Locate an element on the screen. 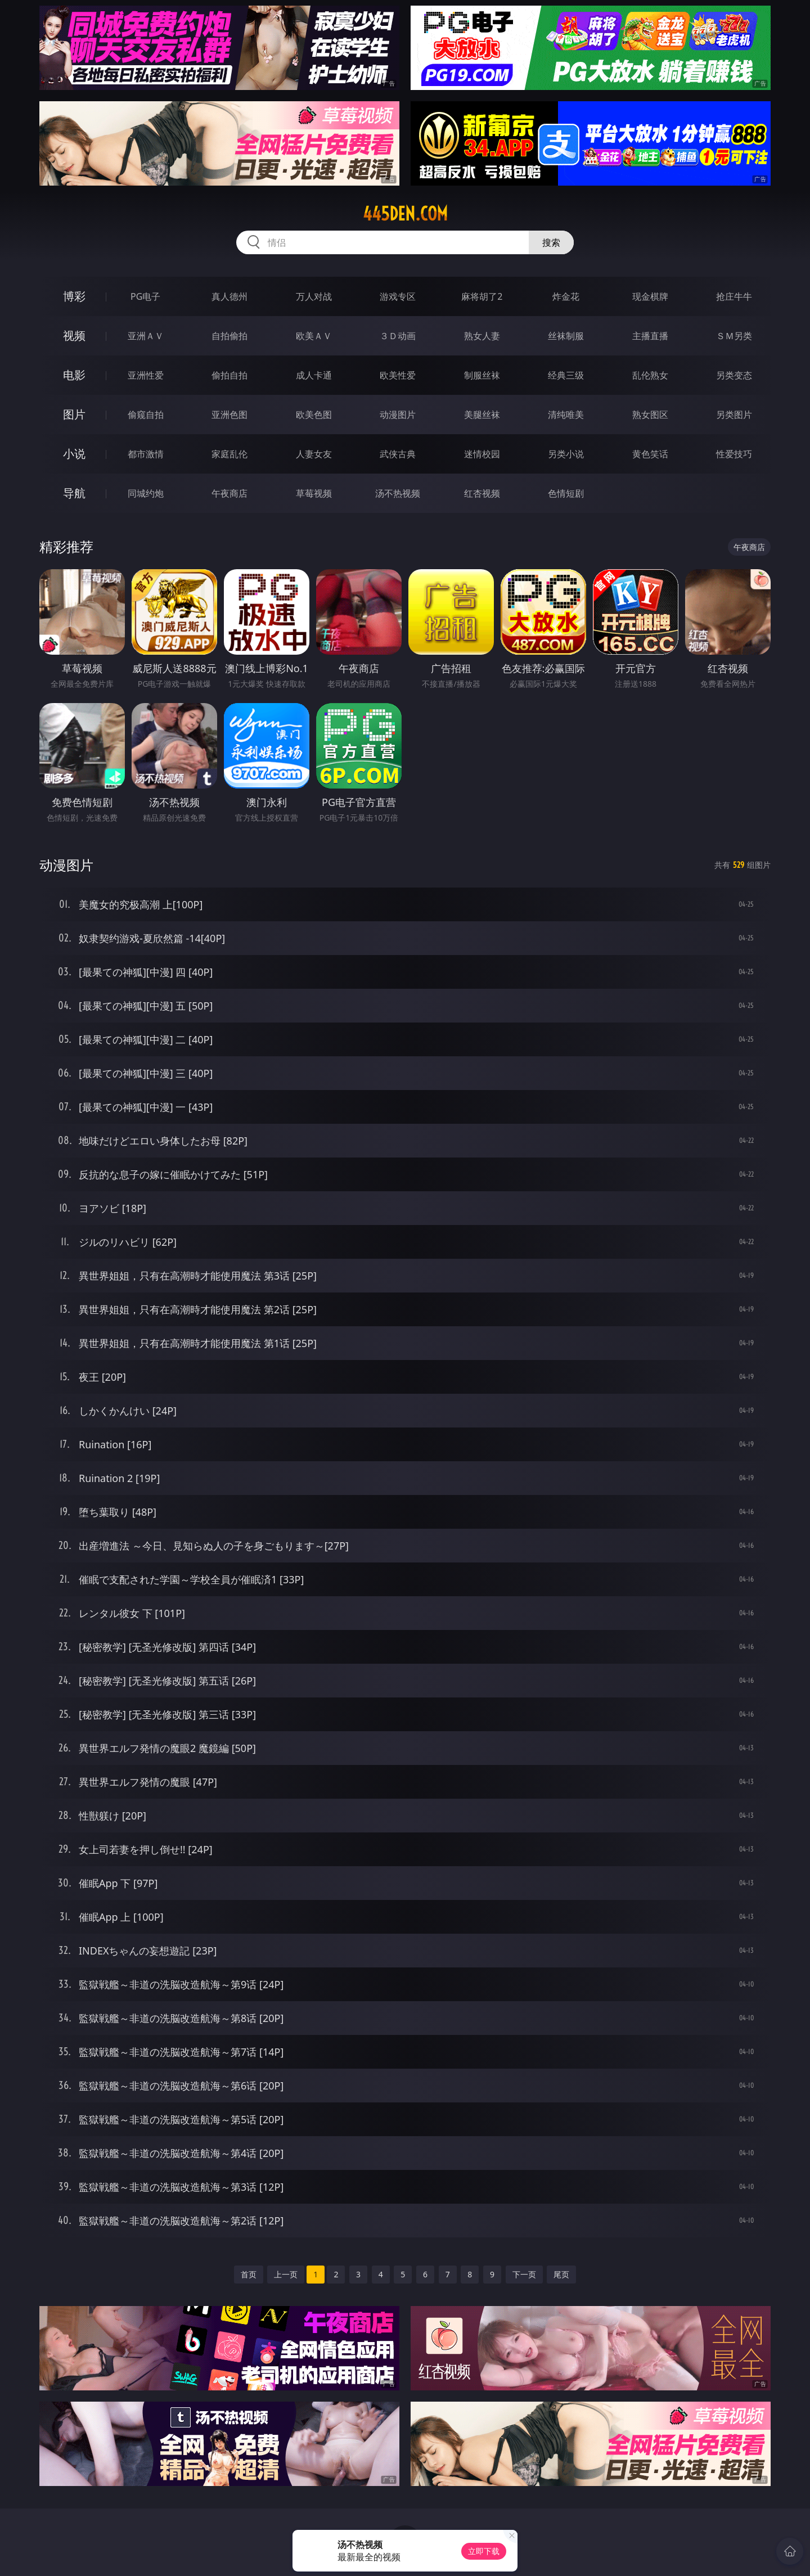 The image size is (810, 2576). 经典三级 is located at coordinates (566, 375).